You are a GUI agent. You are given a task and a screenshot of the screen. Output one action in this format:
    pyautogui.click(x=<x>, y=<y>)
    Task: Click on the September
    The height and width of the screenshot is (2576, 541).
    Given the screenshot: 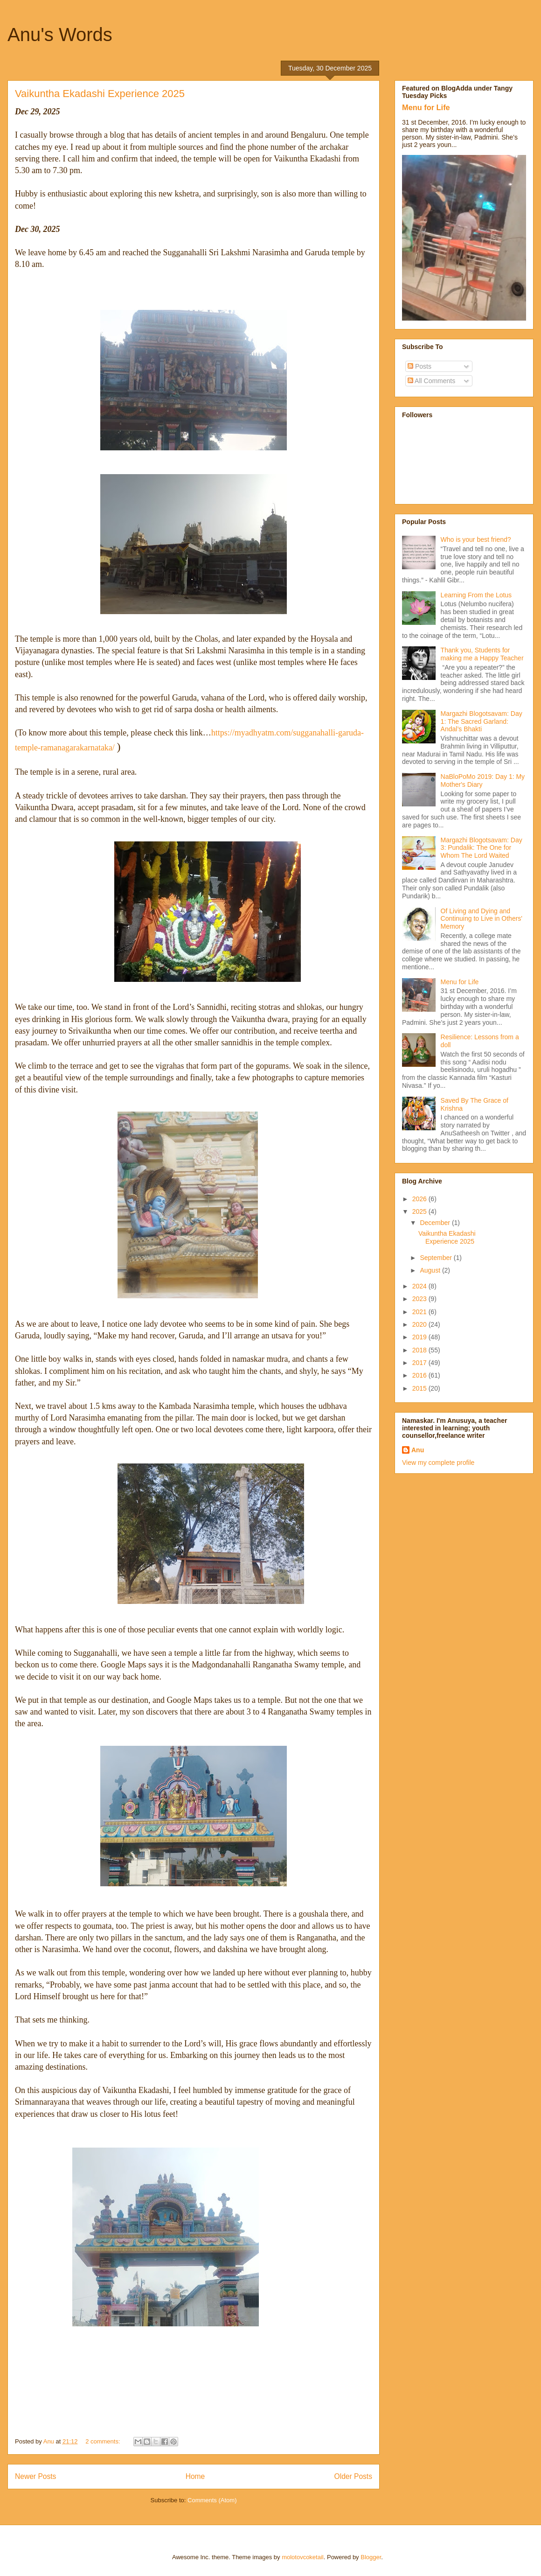 What is the action you would take?
    pyautogui.click(x=436, y=1257)
    